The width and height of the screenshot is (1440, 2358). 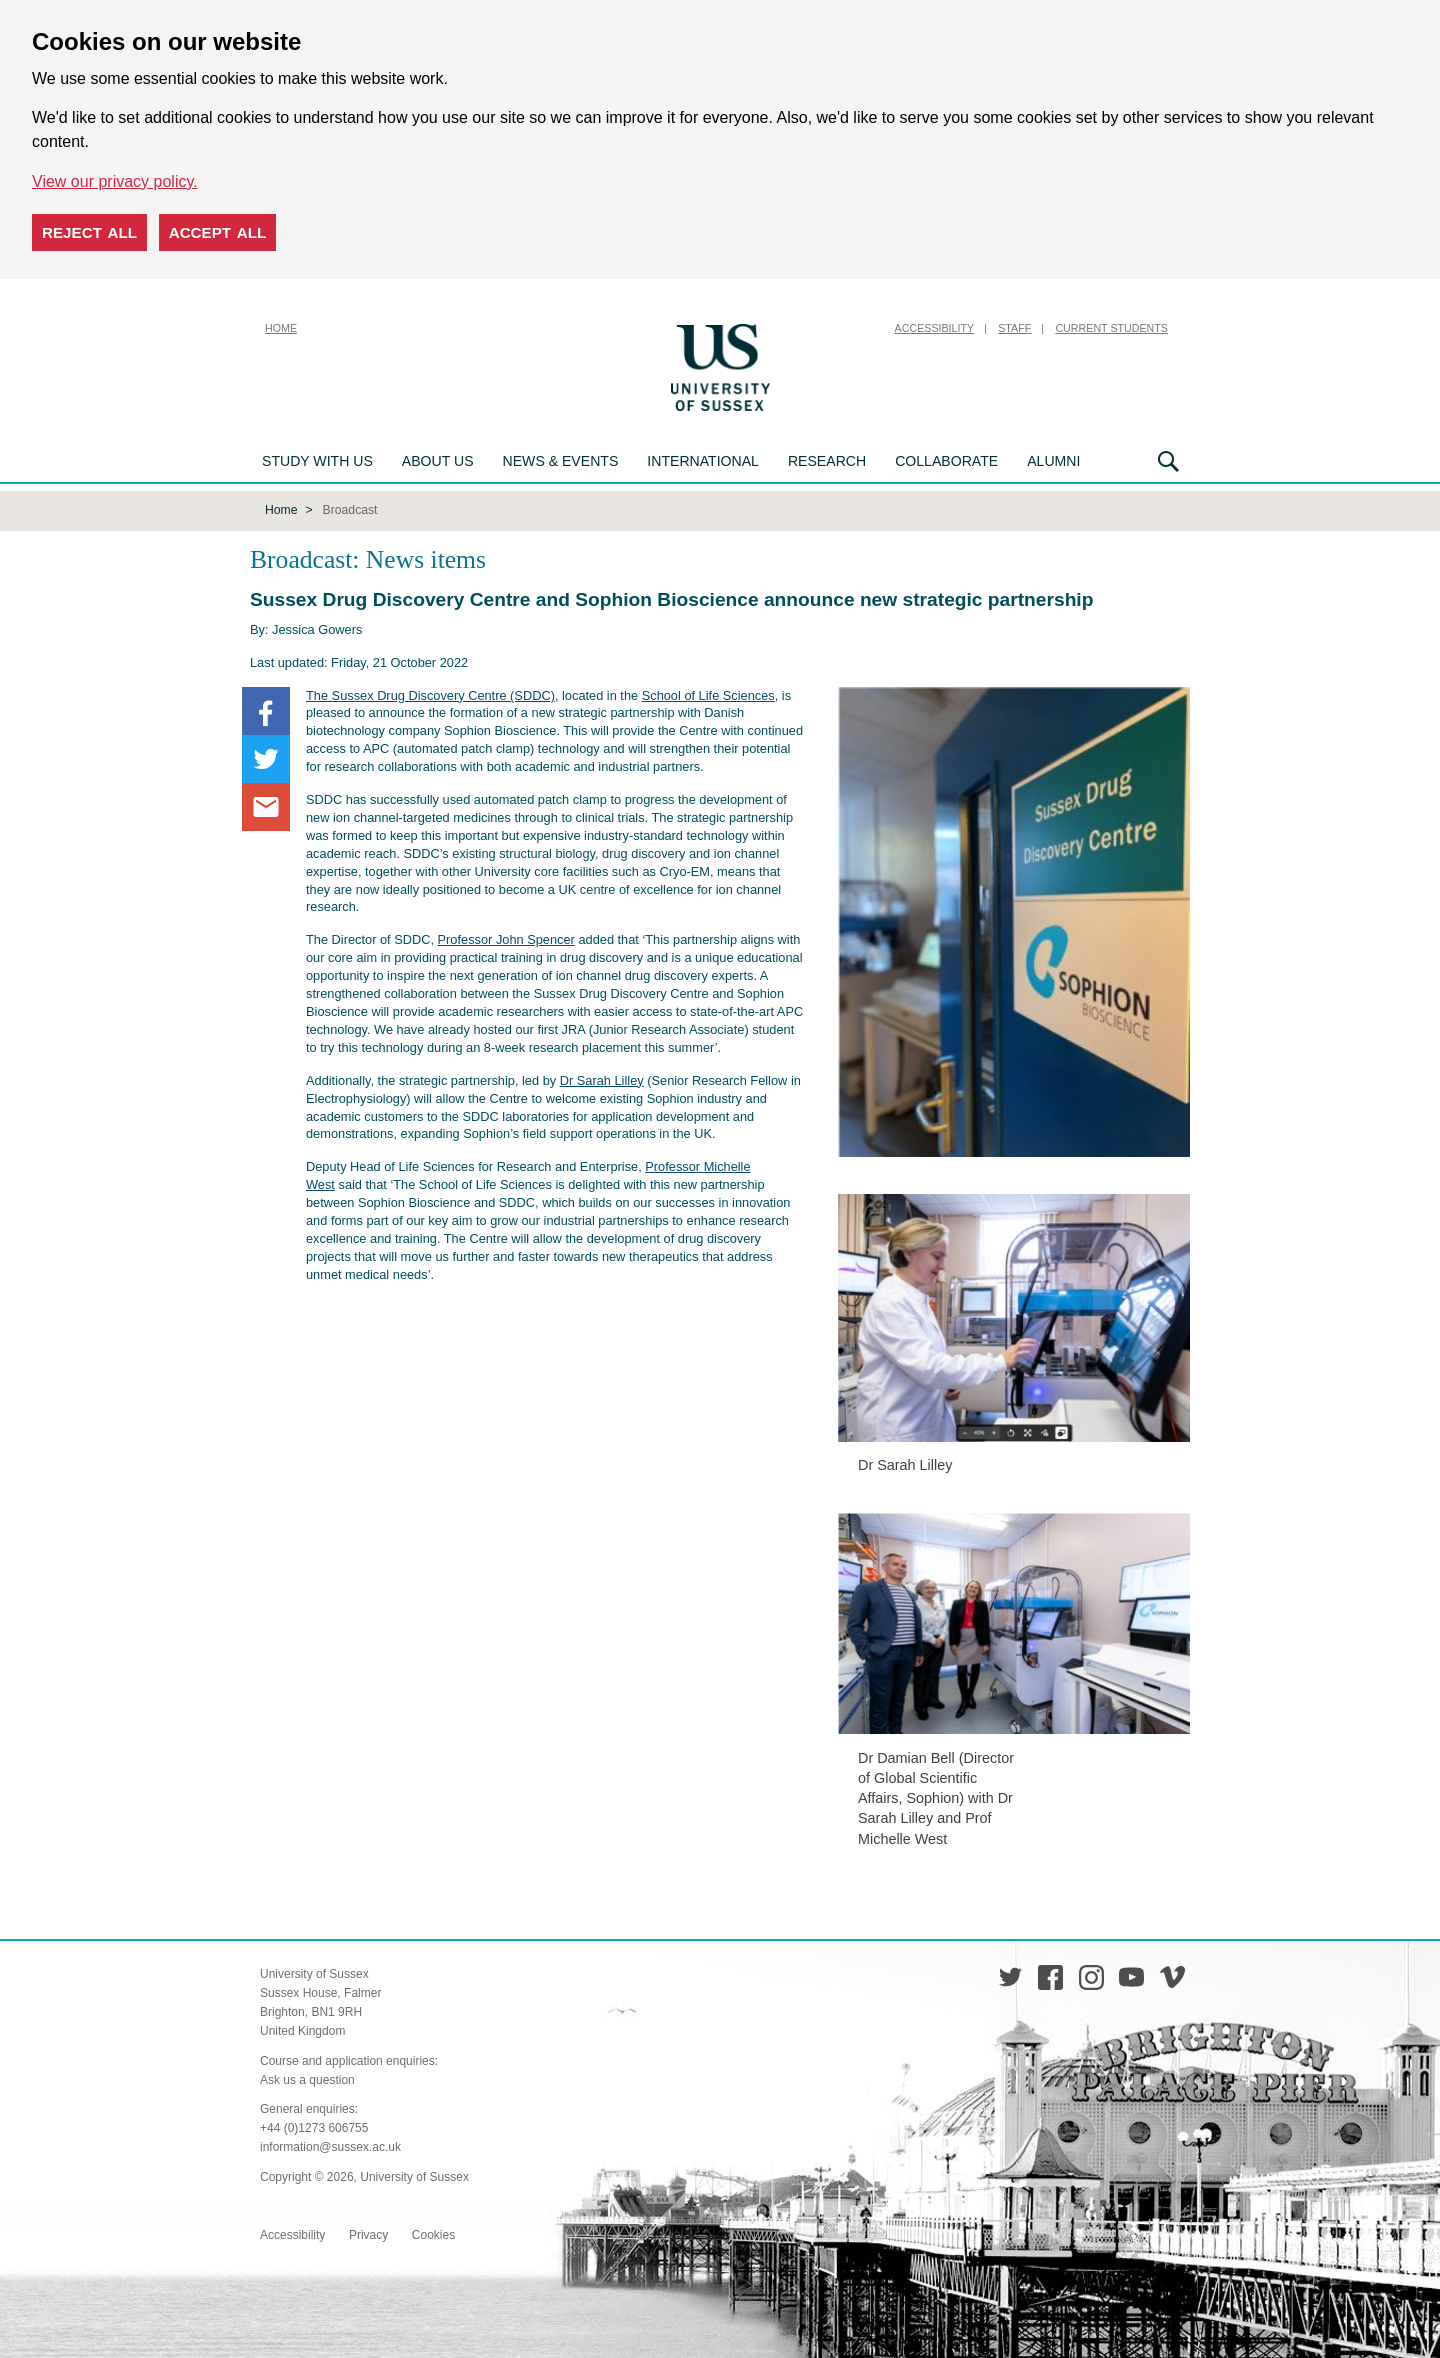 What do you see at coordinates (703, 461) in the screenshot?
I see `International` at bounding box center [703, 461].